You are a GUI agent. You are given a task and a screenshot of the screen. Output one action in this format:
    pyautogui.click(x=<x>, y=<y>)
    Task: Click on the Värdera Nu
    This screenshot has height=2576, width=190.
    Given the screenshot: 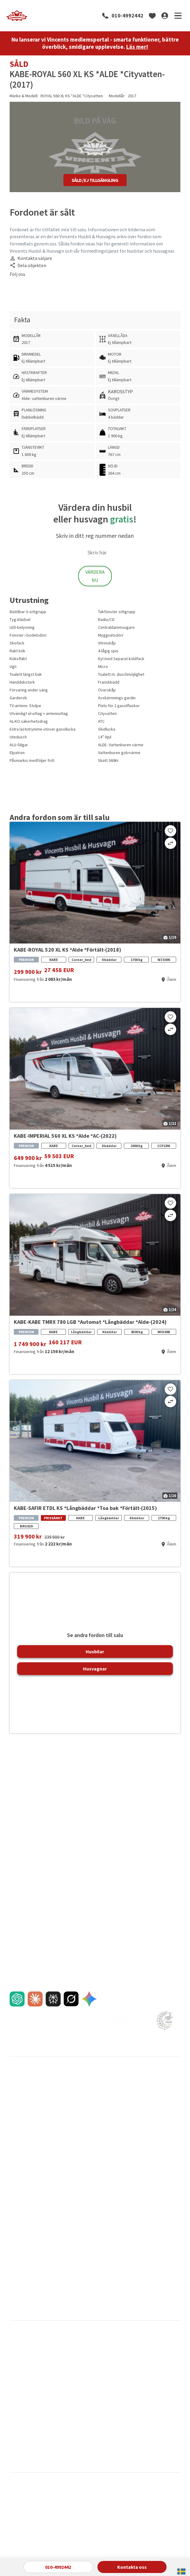 What is the action you would take?
    pyautogui.click(x=95, y=576)
    